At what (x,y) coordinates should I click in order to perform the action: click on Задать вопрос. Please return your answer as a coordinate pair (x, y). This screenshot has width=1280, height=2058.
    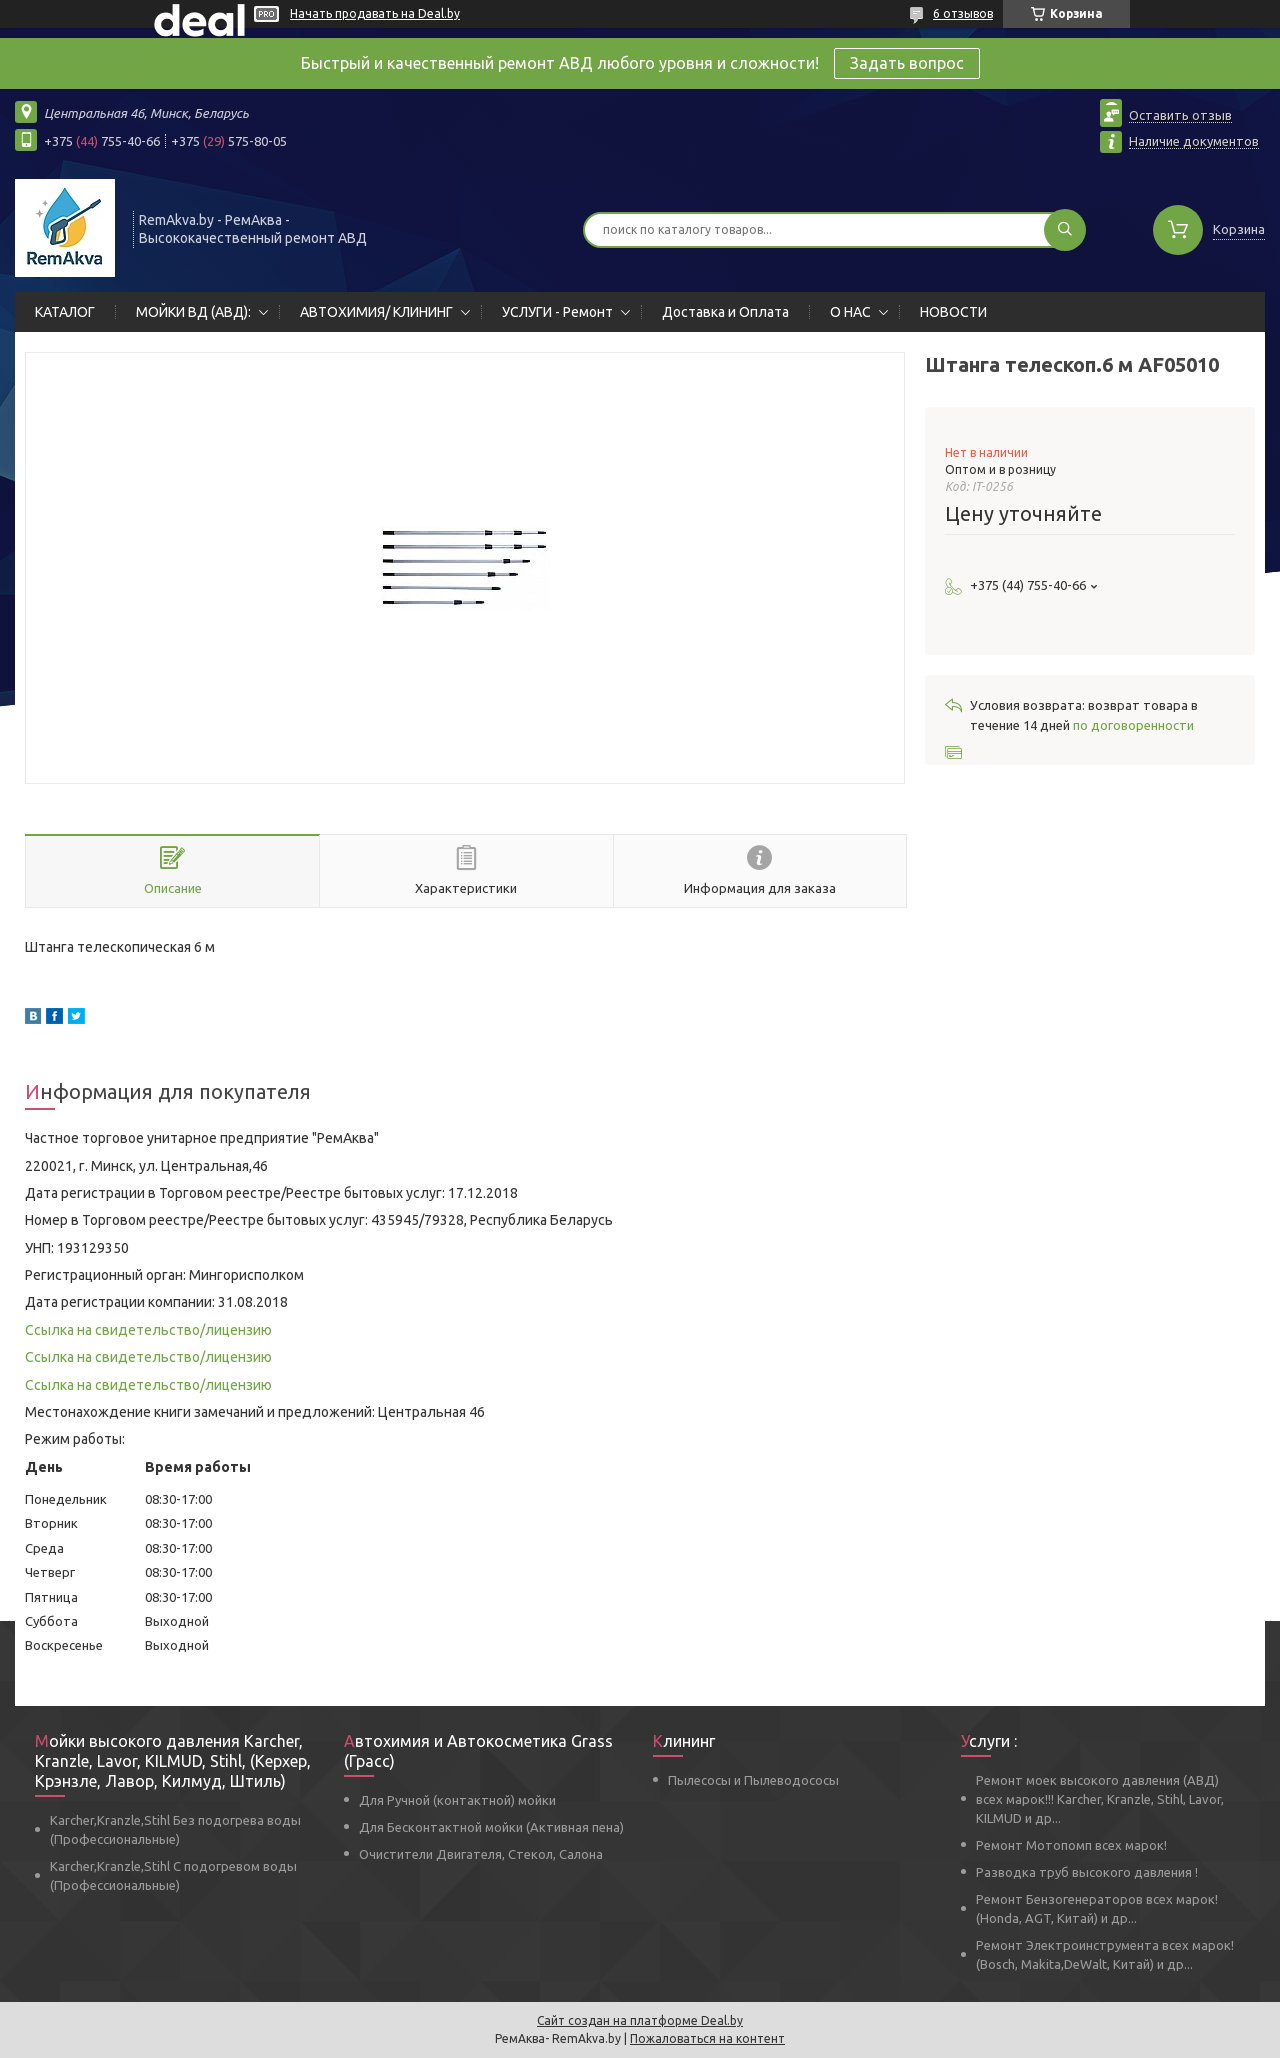
    Looking at the image, I should click on (907, 63).